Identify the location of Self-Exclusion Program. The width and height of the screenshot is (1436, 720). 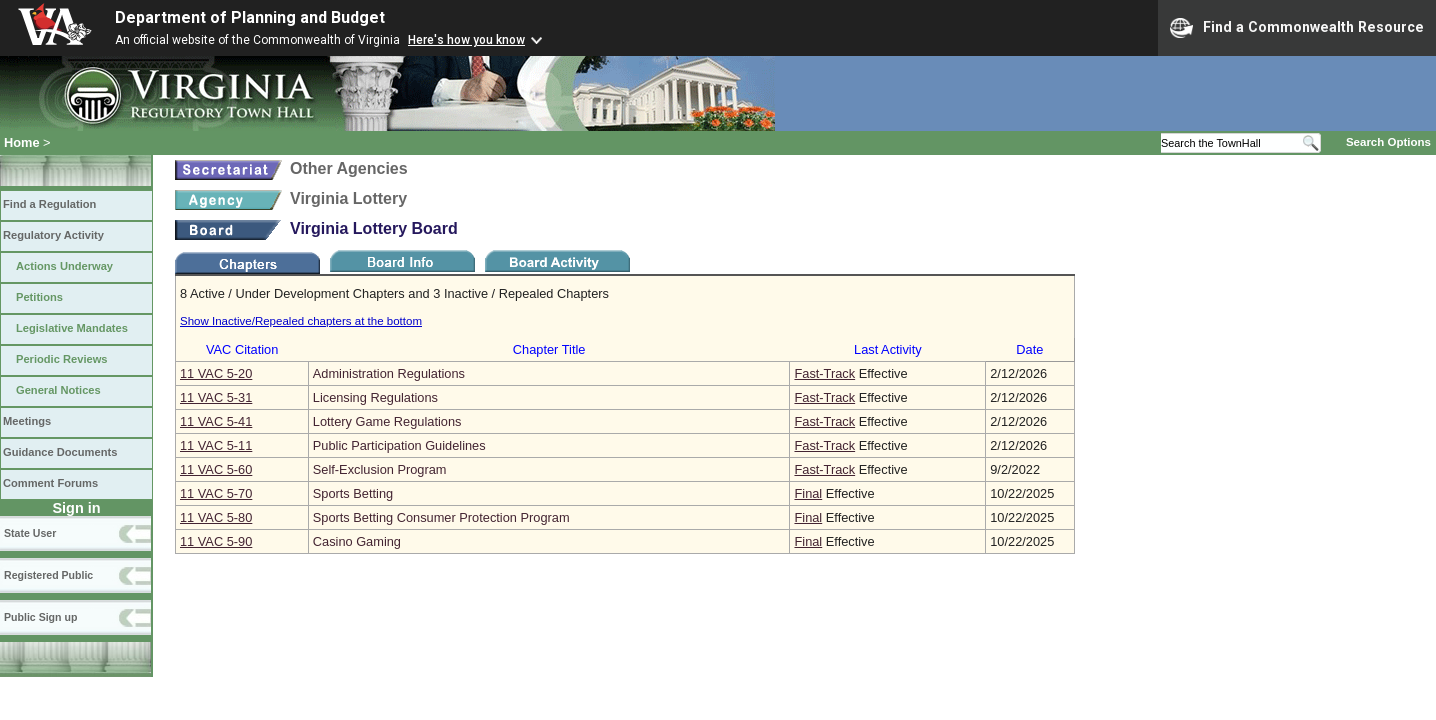
(380, 469).